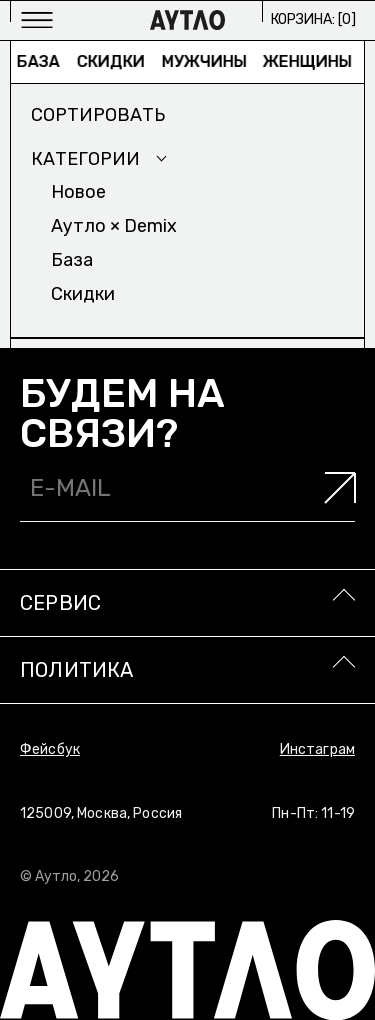 This screenshot has height=1020, width=375. I want to click on База, so click(42, 61).